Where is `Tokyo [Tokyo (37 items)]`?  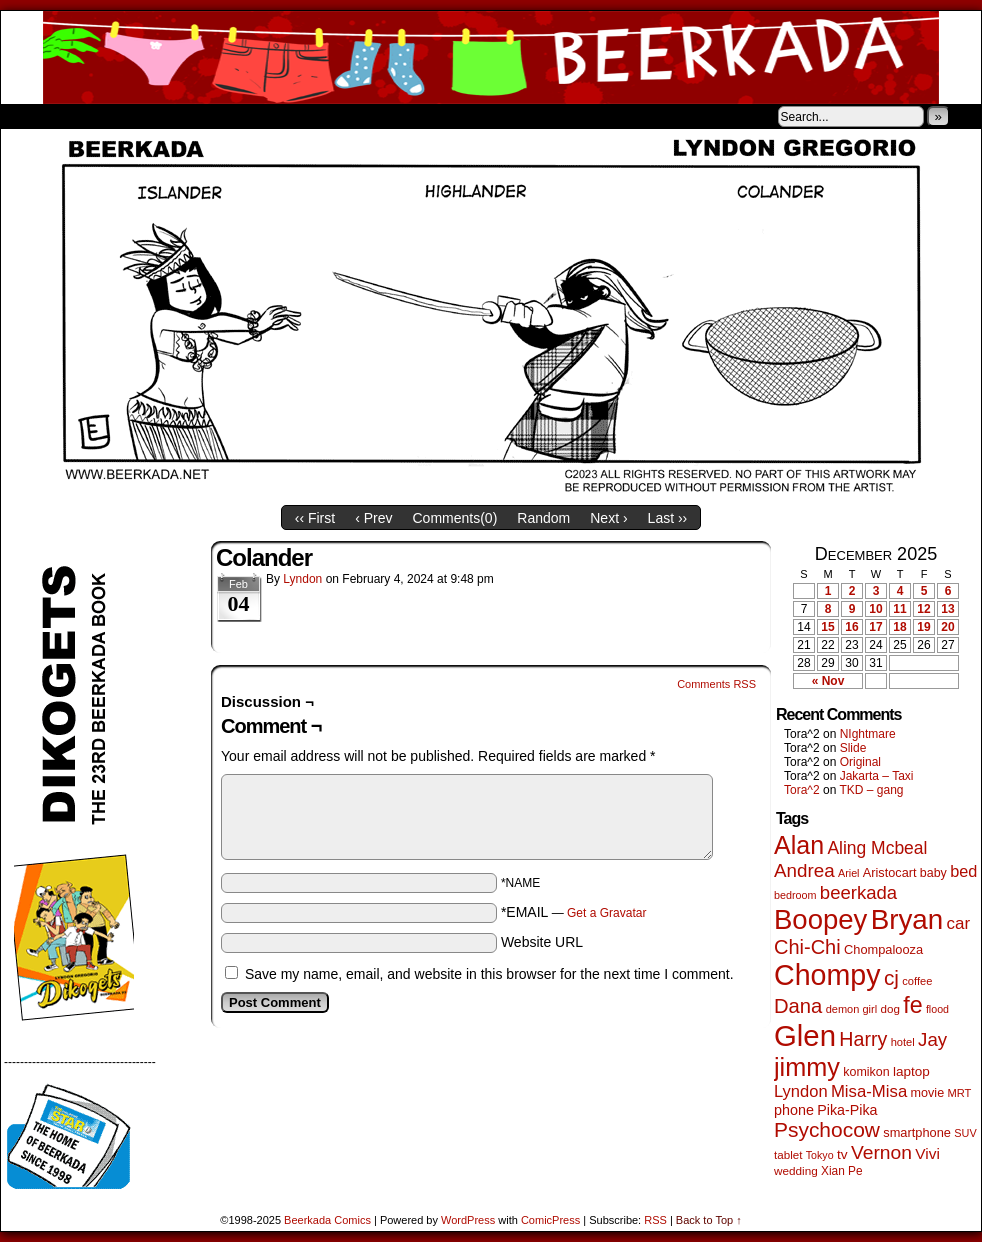
Tokyo [Tokyo (37 items)] is located at coordinates (820, 1155).